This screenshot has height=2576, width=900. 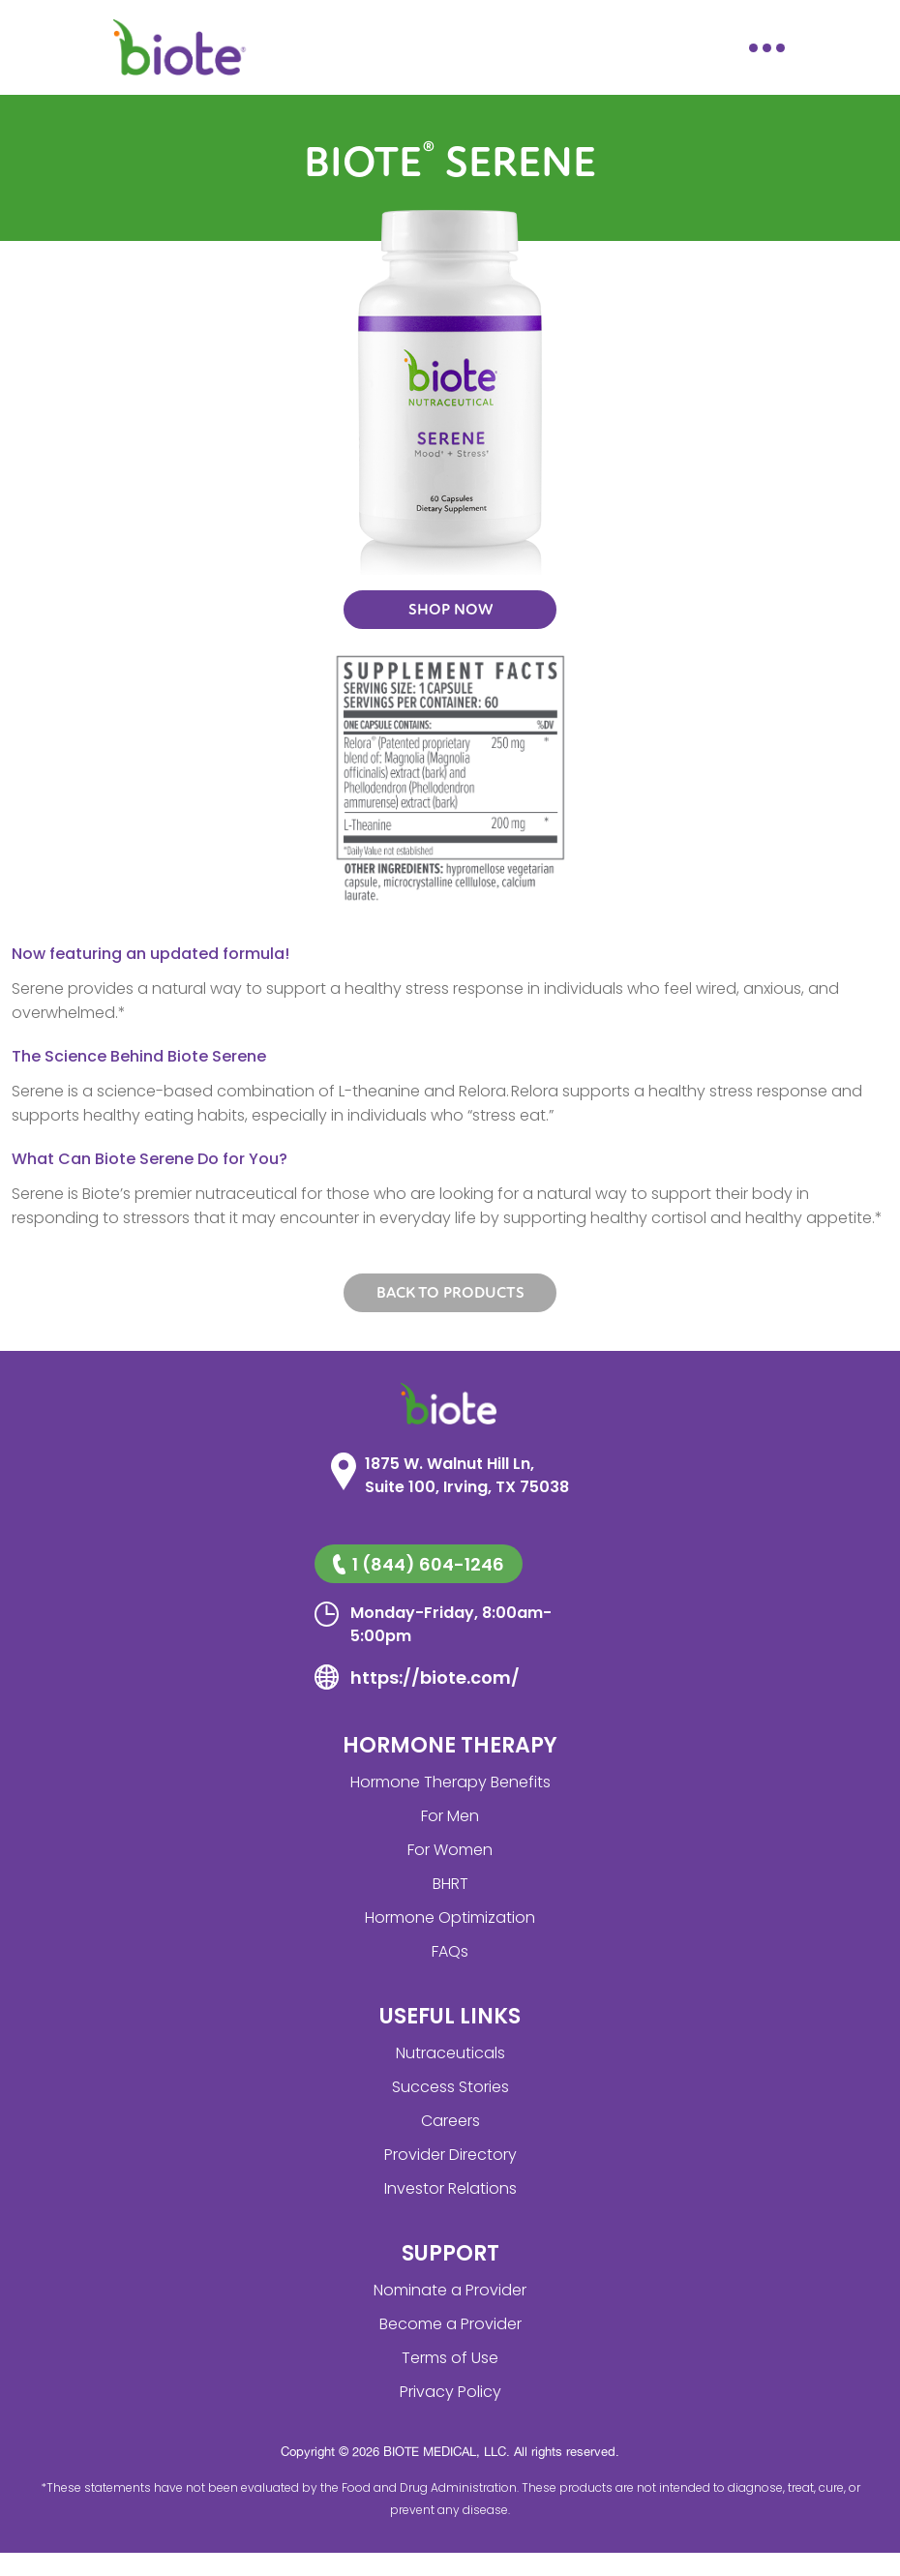 I want to click on 1 (844) 604-1246, so click(x=418, y=1564).